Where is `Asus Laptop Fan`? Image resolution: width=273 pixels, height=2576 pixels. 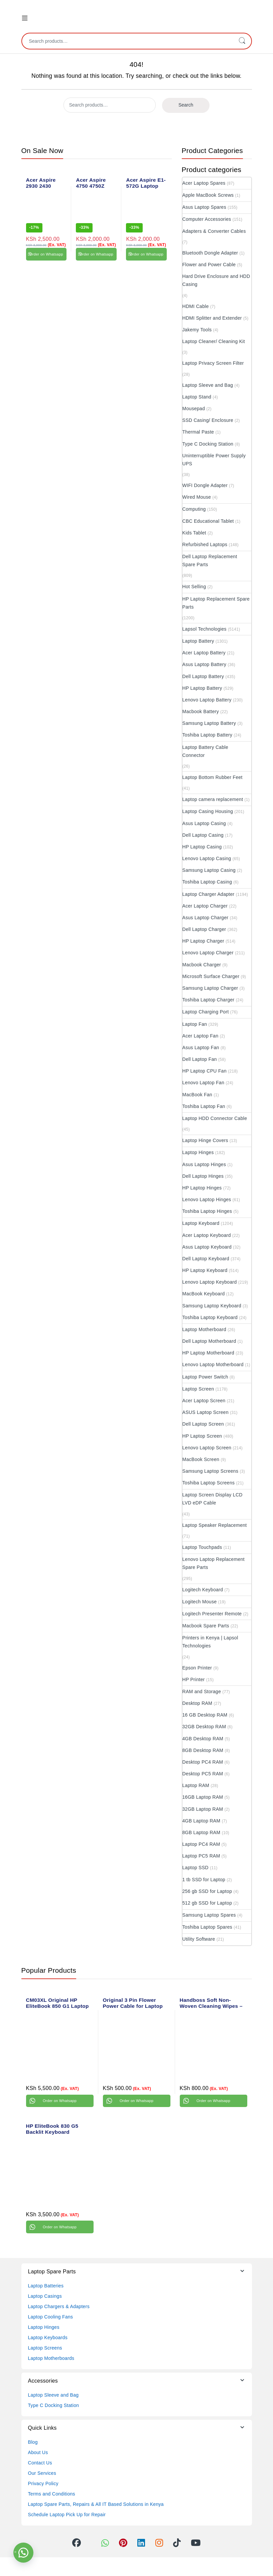 Asus Laptop Fan is located at coordinates (200, 1047).